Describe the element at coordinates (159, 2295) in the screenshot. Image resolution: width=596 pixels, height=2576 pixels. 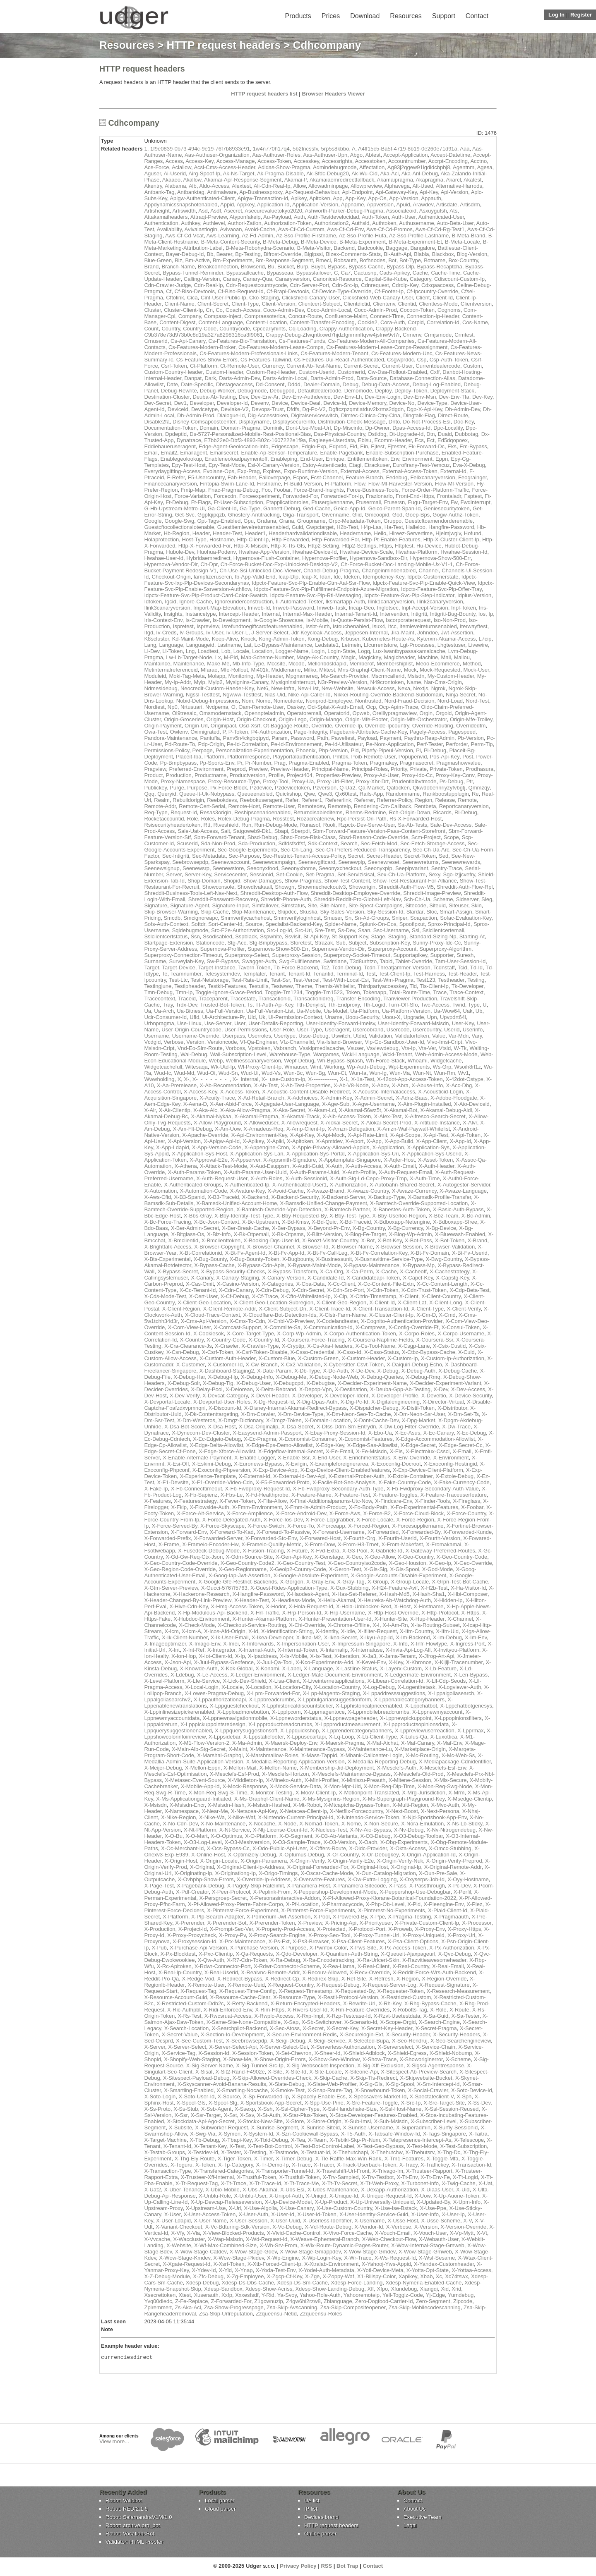
I see `Xsecrettoken` at that location.